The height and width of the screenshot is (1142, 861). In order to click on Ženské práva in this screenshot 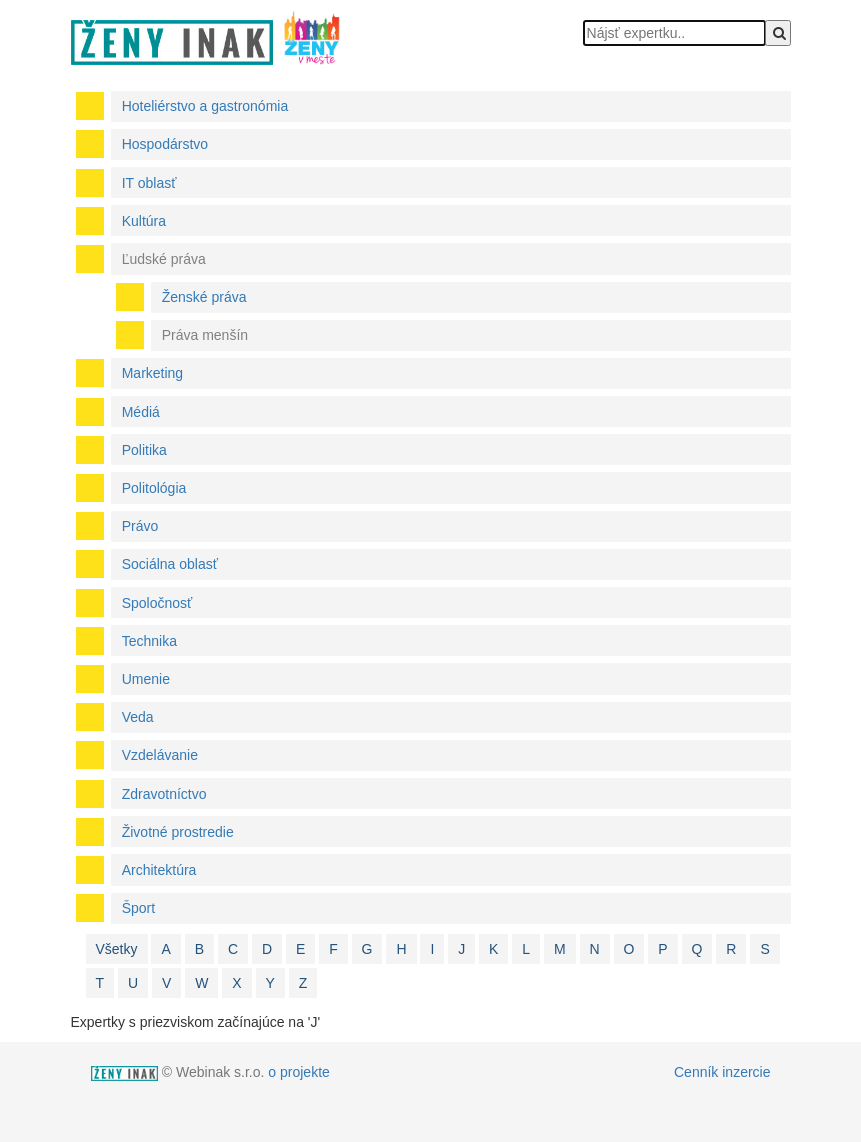, I will do `click(204, 297)`.